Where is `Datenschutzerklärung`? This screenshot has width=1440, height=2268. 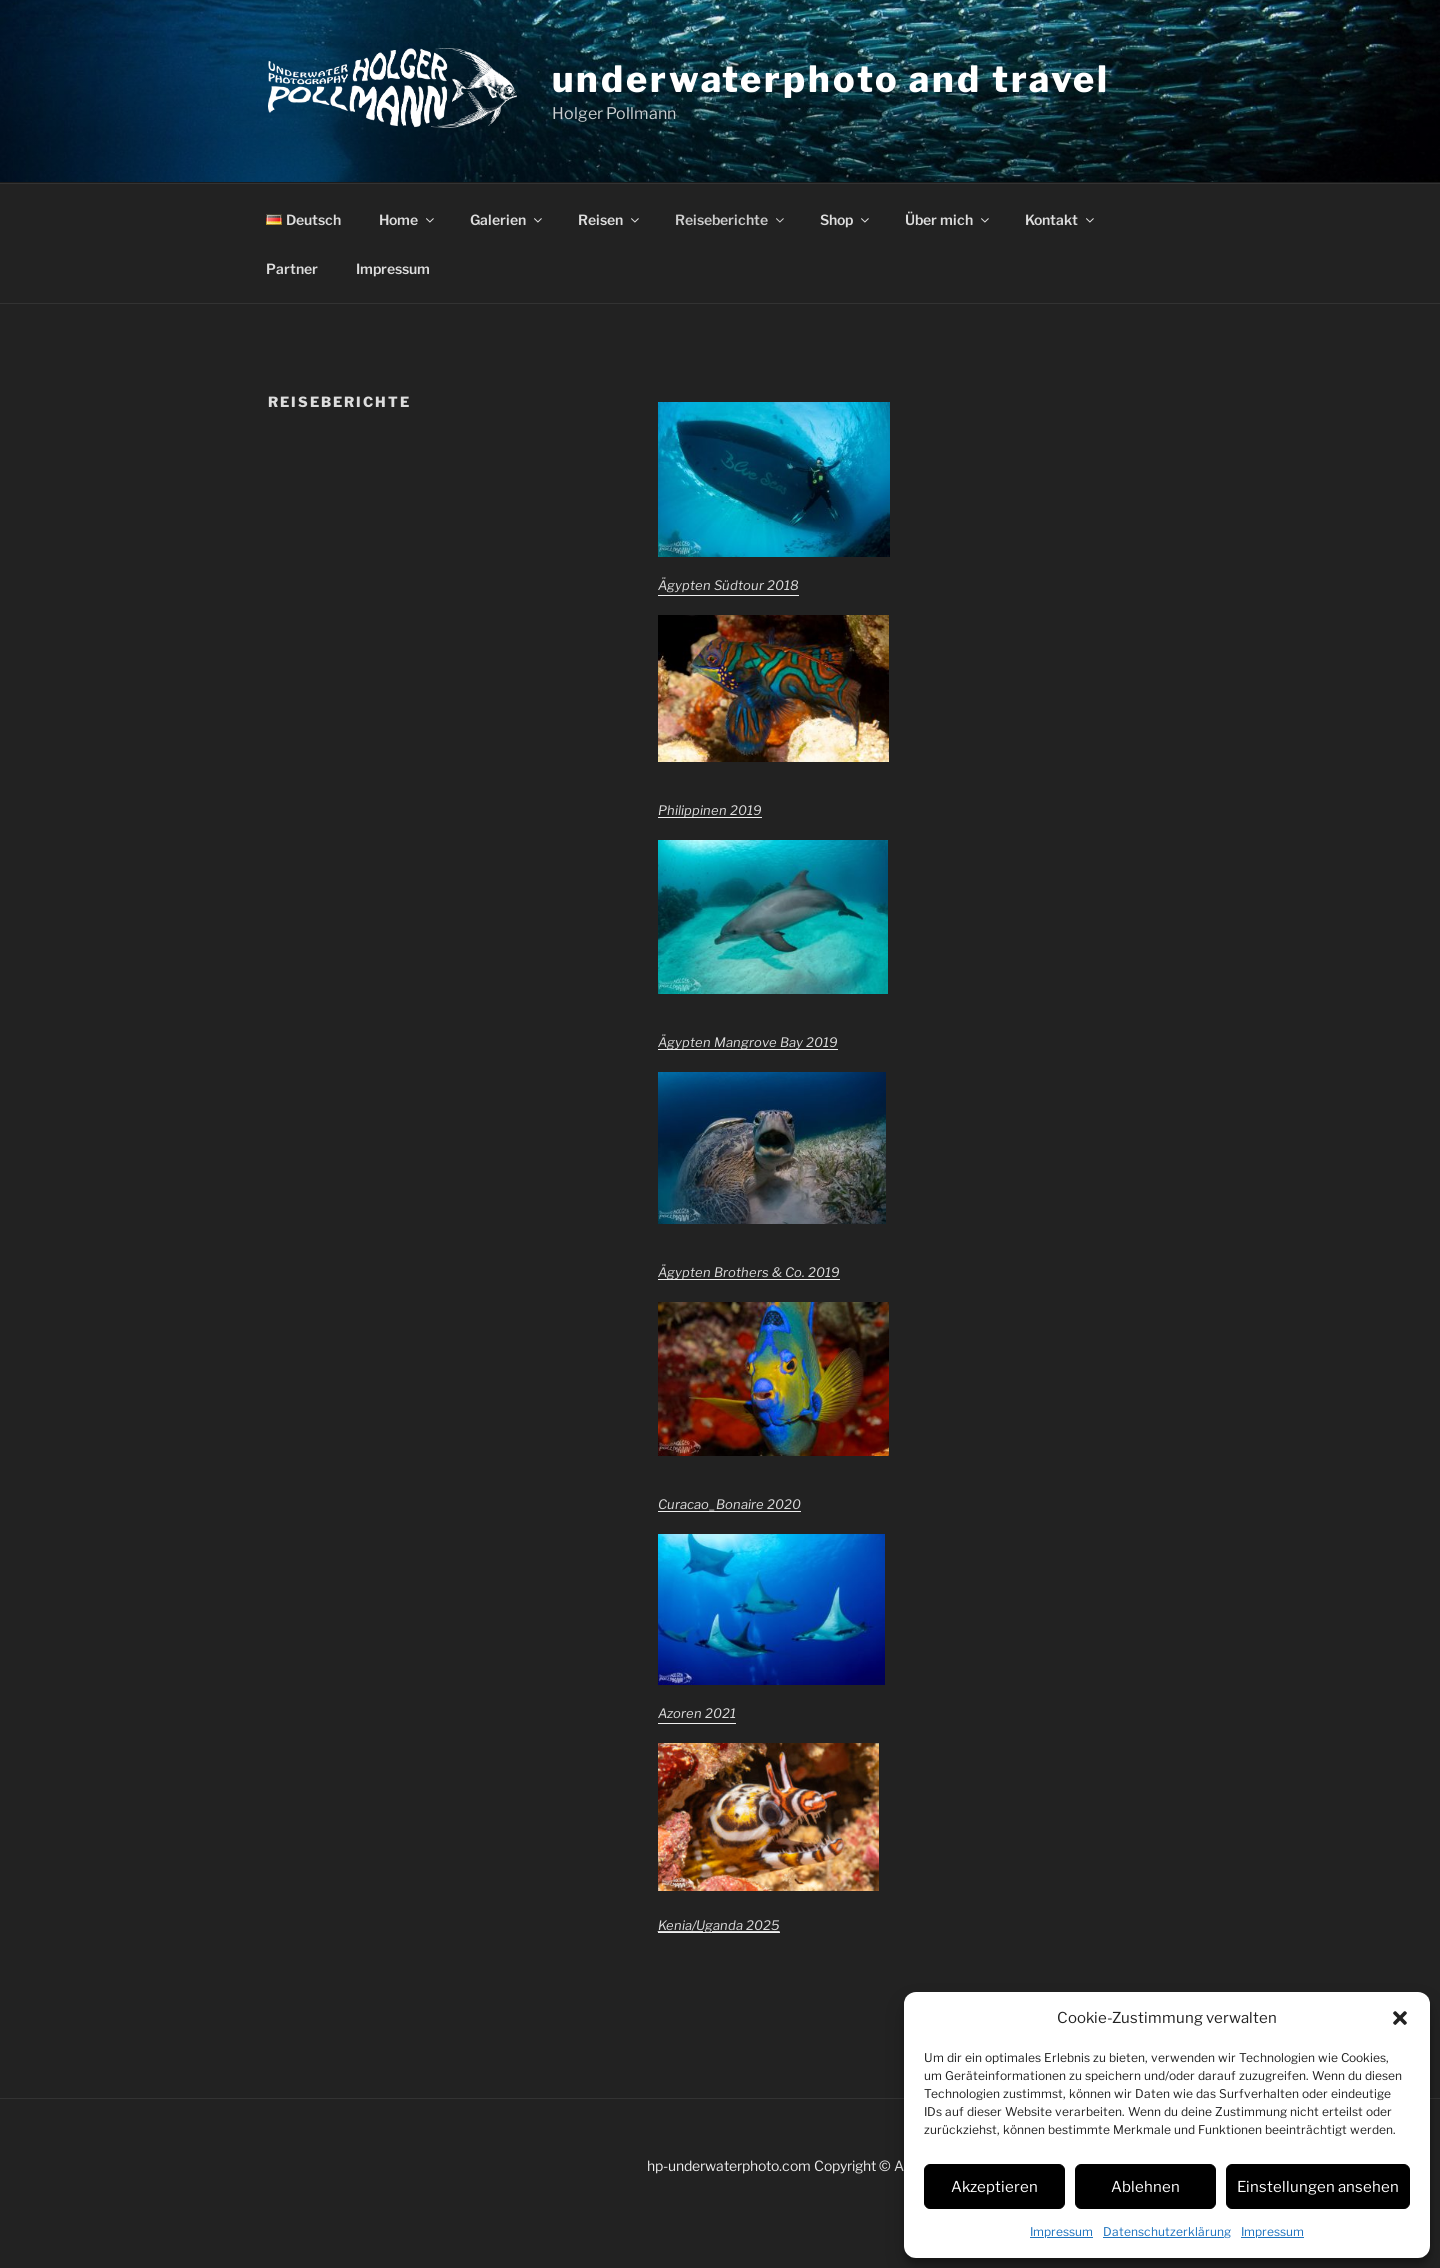
Datenschutzerklärung is located at coordinates (1167, 2231).